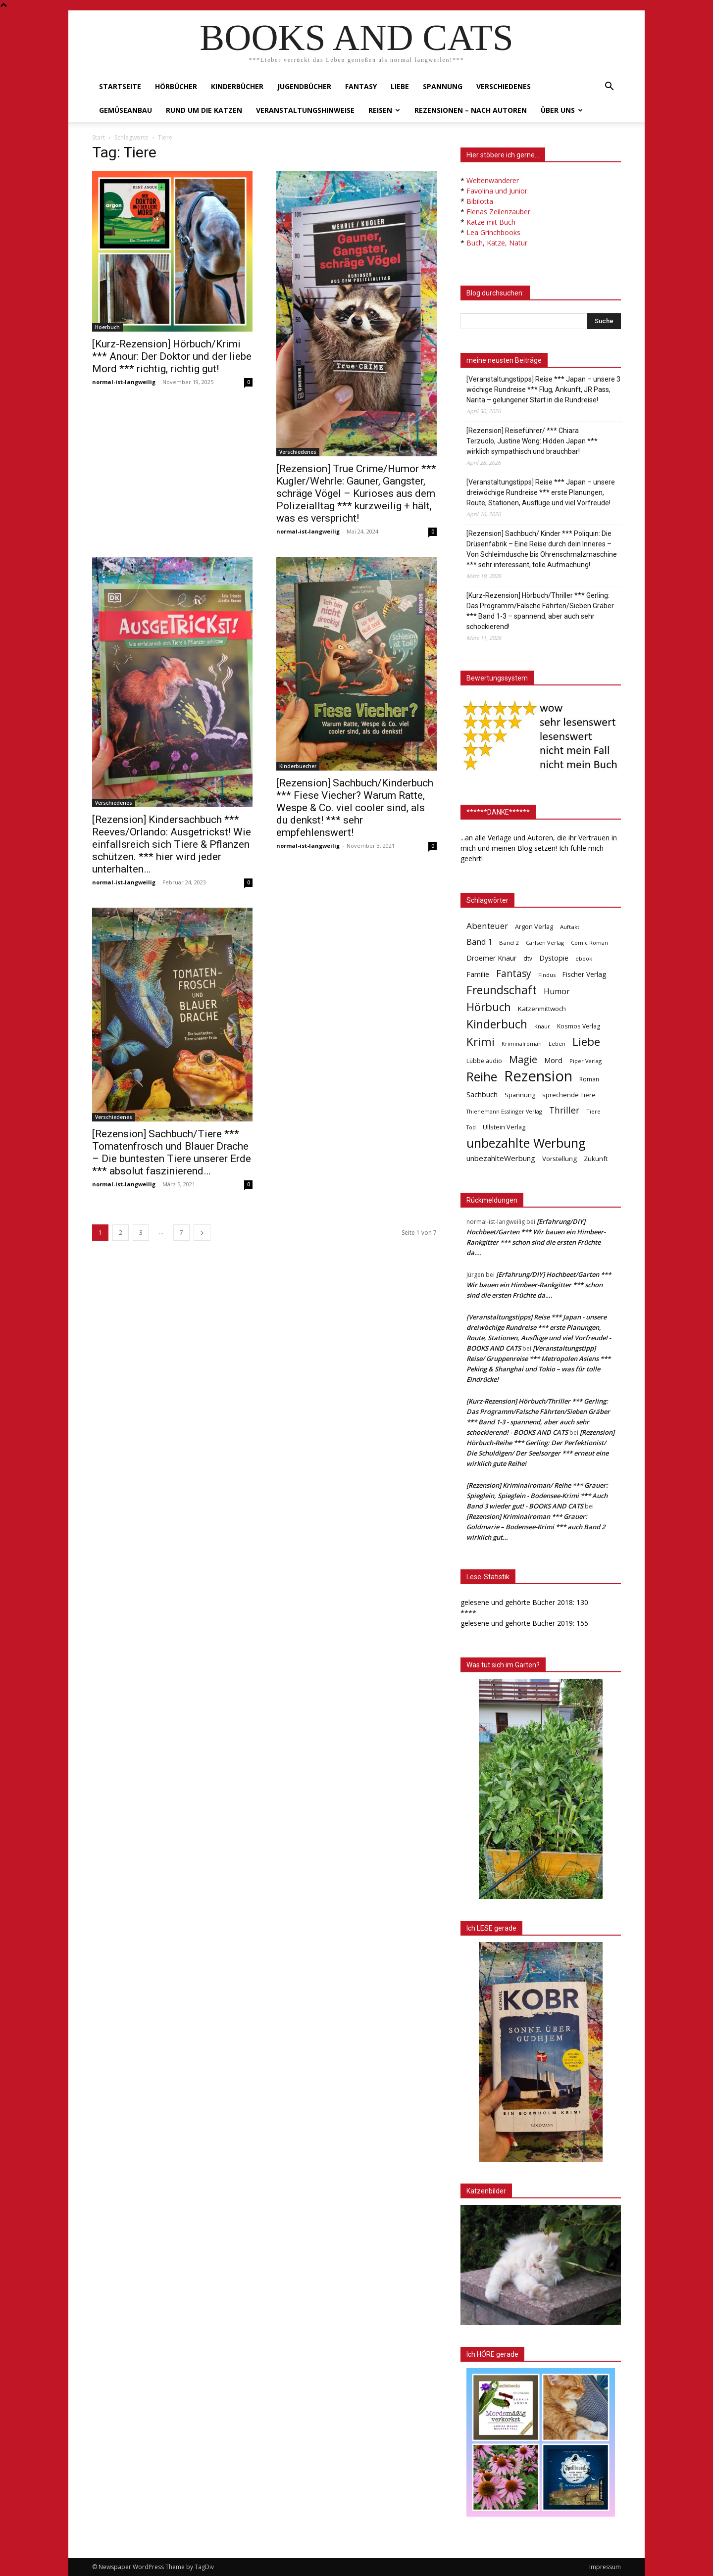 The image size is (713, 2576). Describe the element at coordinates (589, 942) in the screenshot. I see `Comic Roman [Comic Roman (31 Einträge)]` at that location.